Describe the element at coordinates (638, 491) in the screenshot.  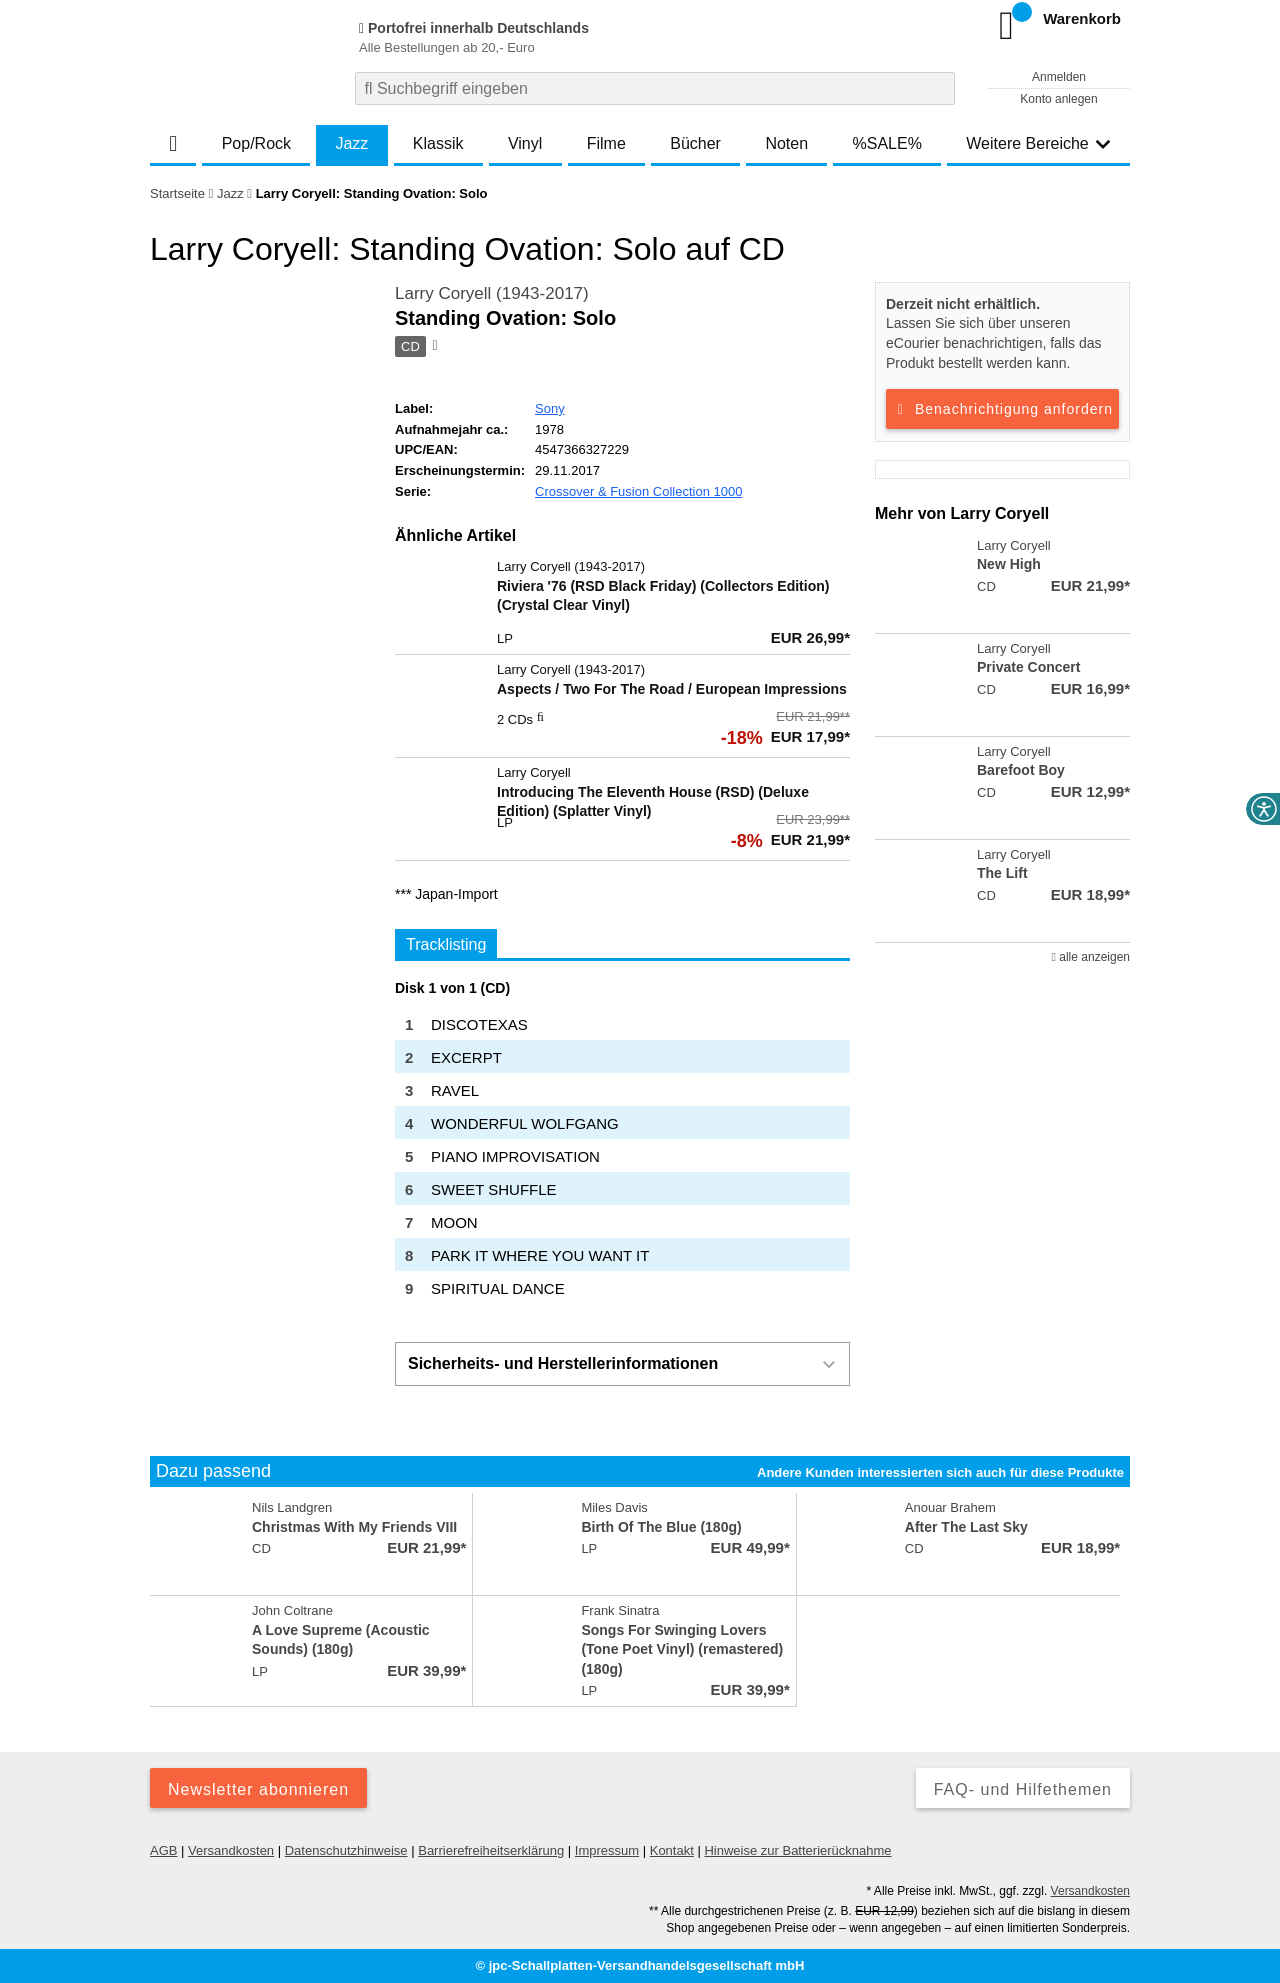
I see `Crossover & Fusion Collection 1000` at that location.